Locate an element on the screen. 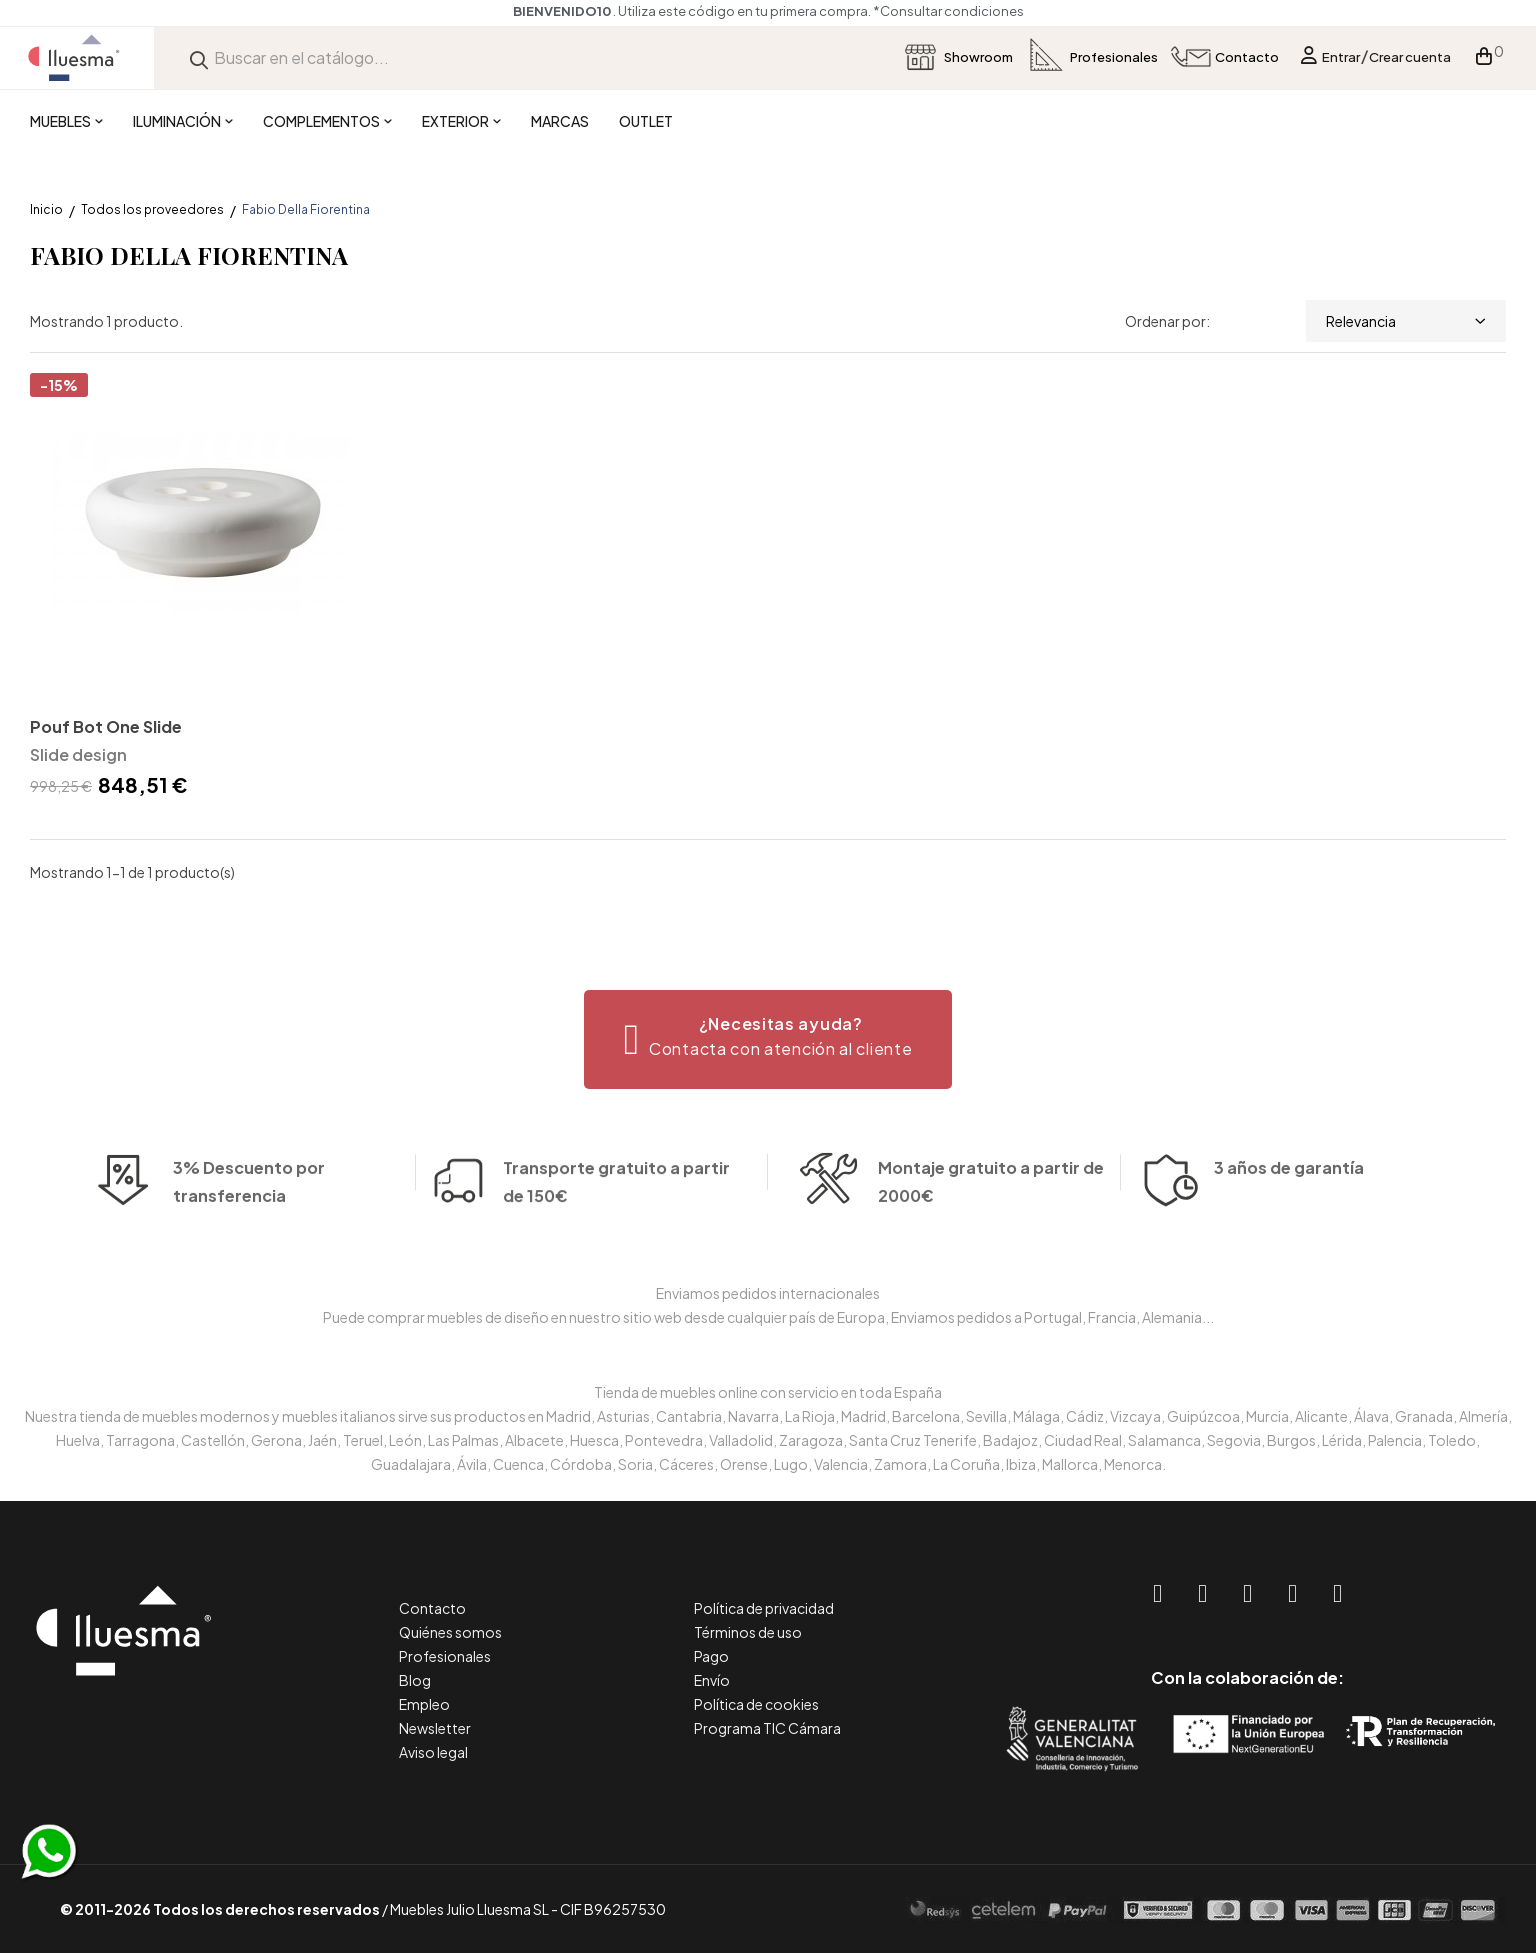 This screenshot has height=1953, width=1536. Empleo is located at coordinates (424, 1704).